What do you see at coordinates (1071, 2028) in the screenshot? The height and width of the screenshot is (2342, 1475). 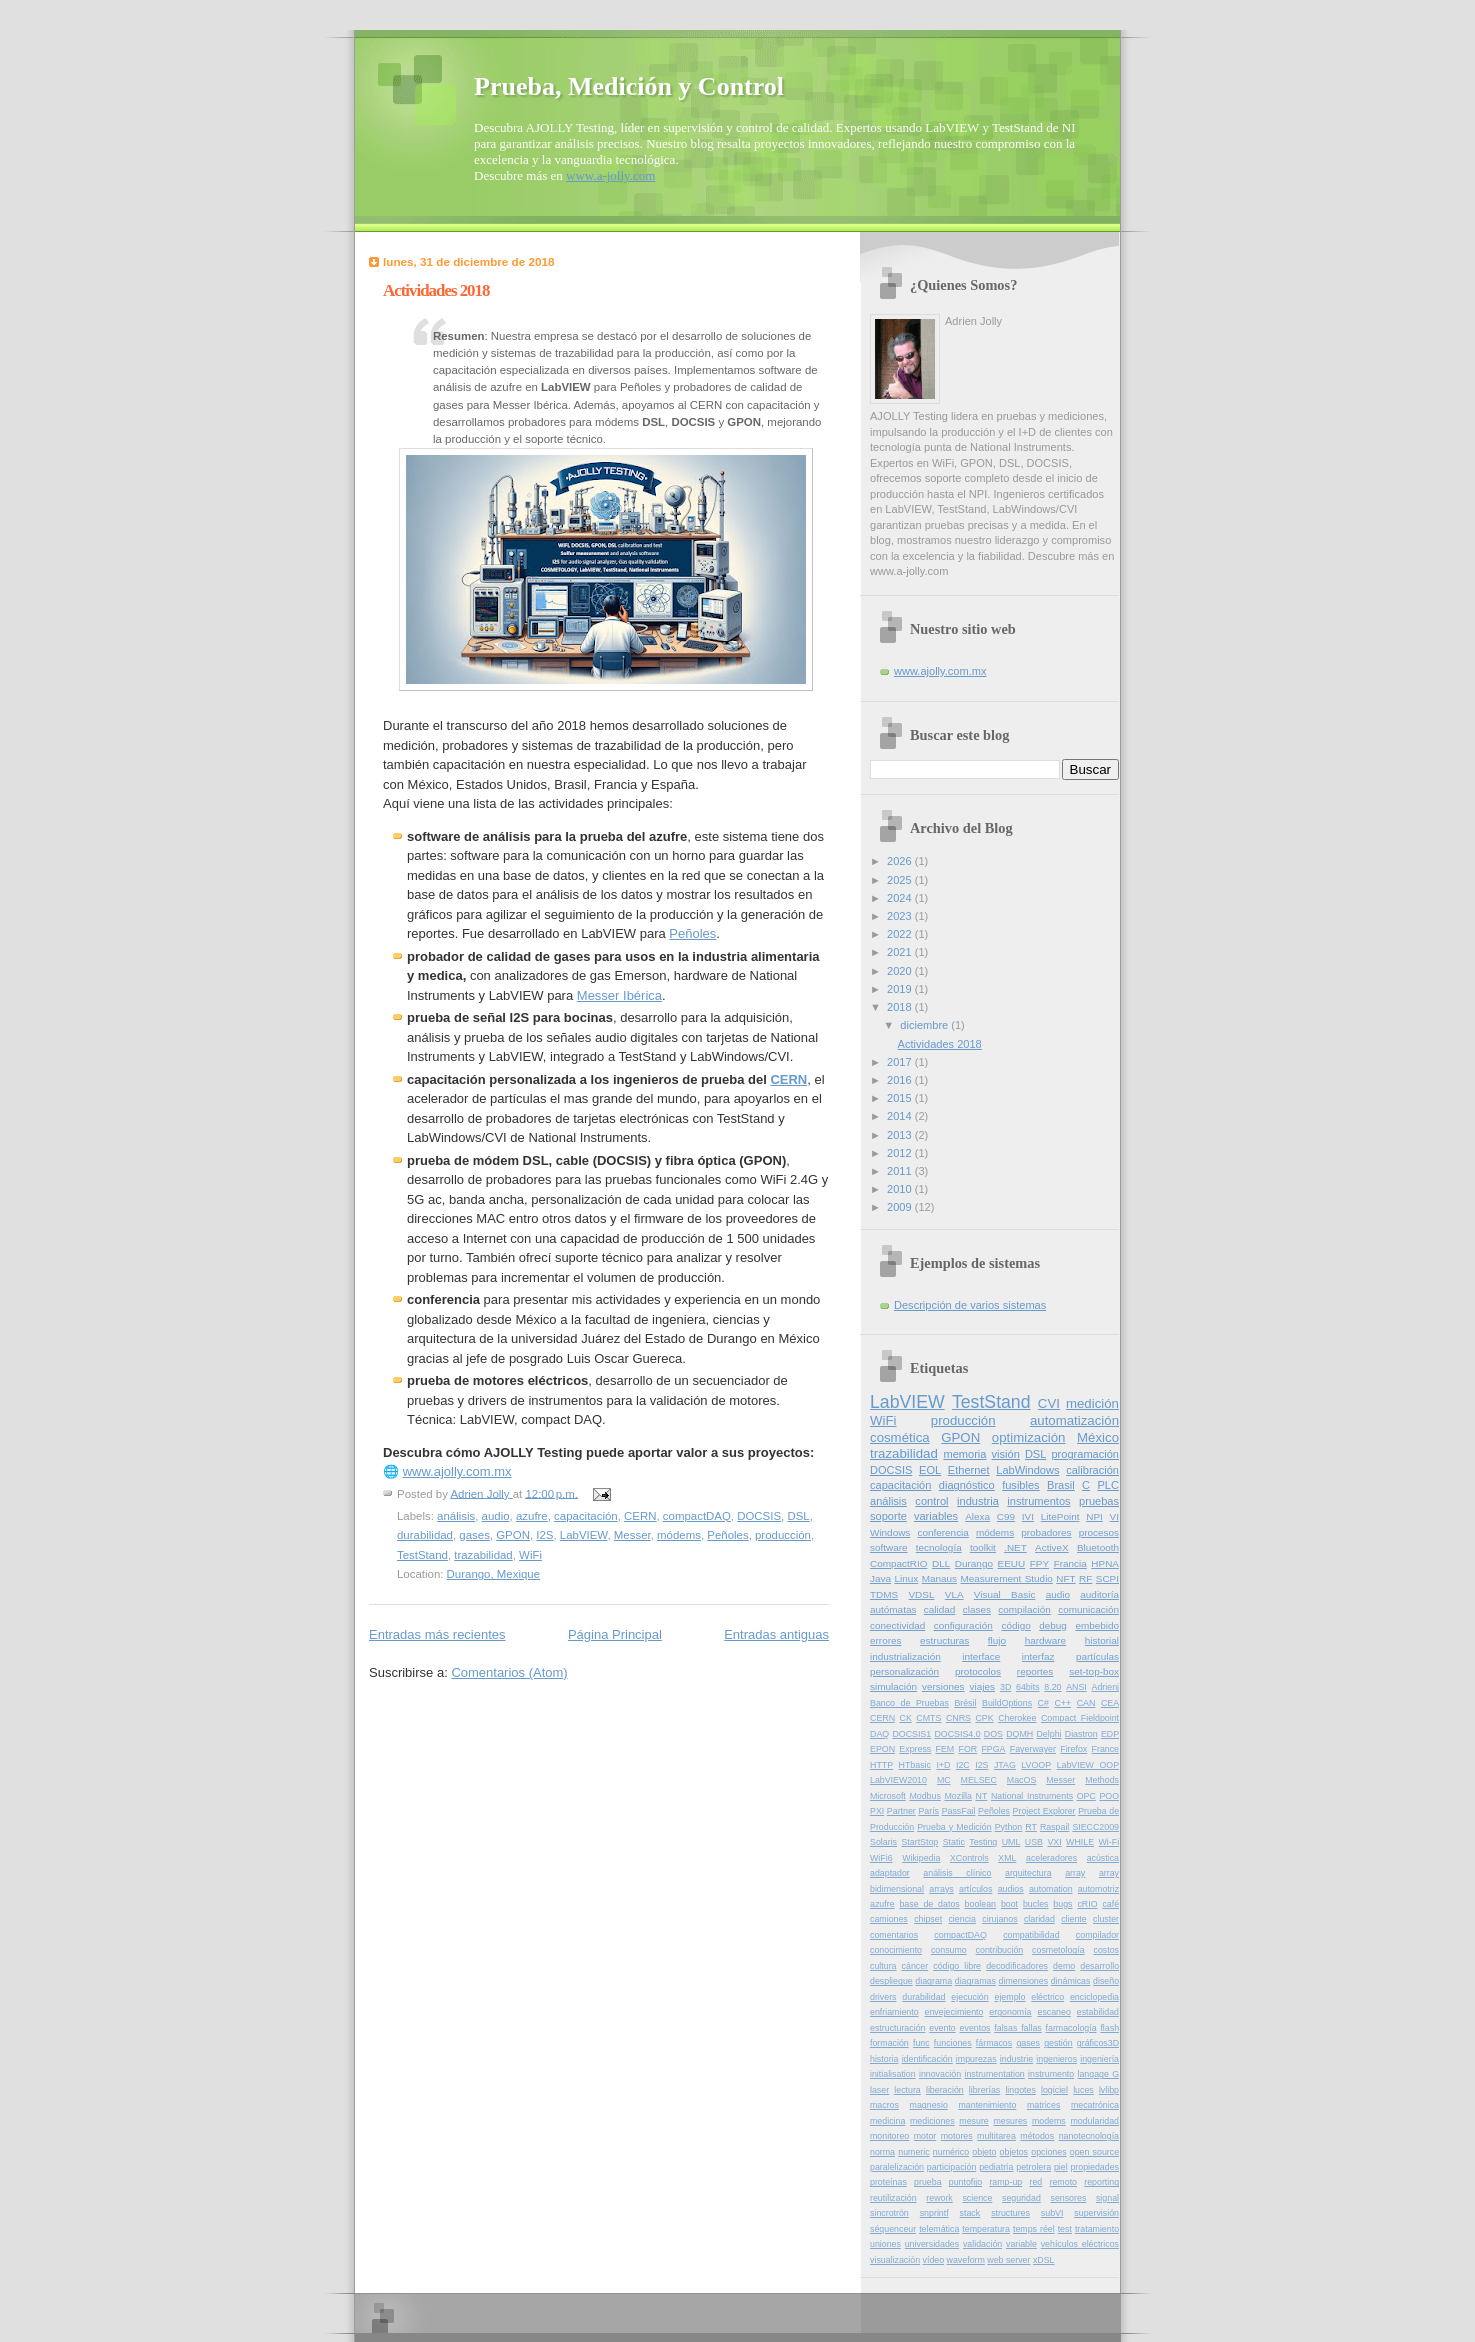 I see `farmacología` at bounding box center [1071, 2028].